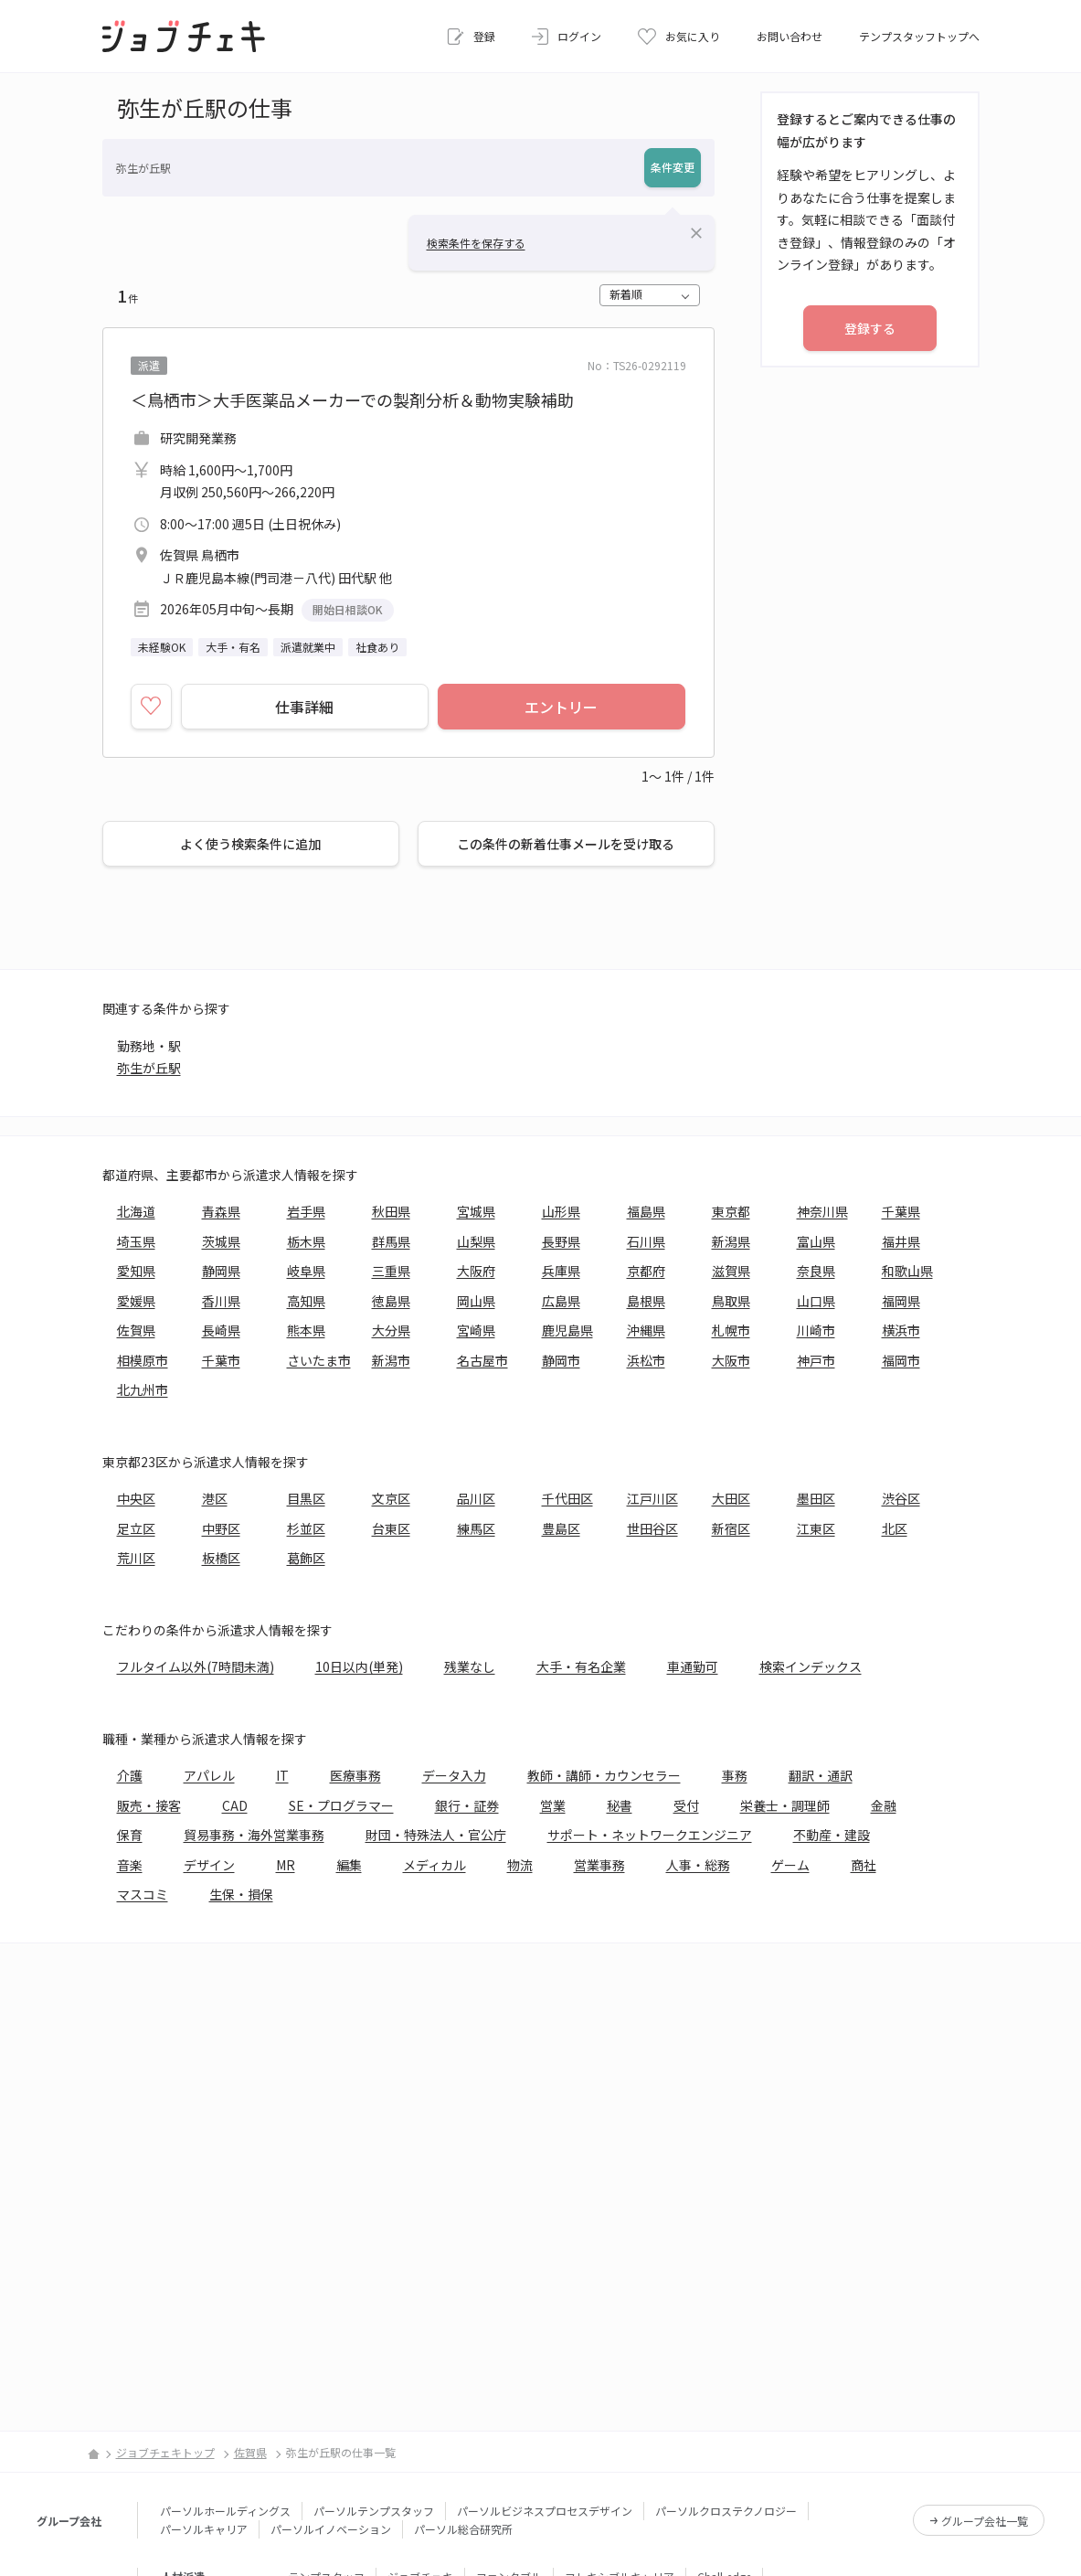 The width and height of the screenshot is (1081, 2576). What do you see at coordinates (646, 1211) in the screenshot?
I see `福島県` at bounding box center [646, 1211].